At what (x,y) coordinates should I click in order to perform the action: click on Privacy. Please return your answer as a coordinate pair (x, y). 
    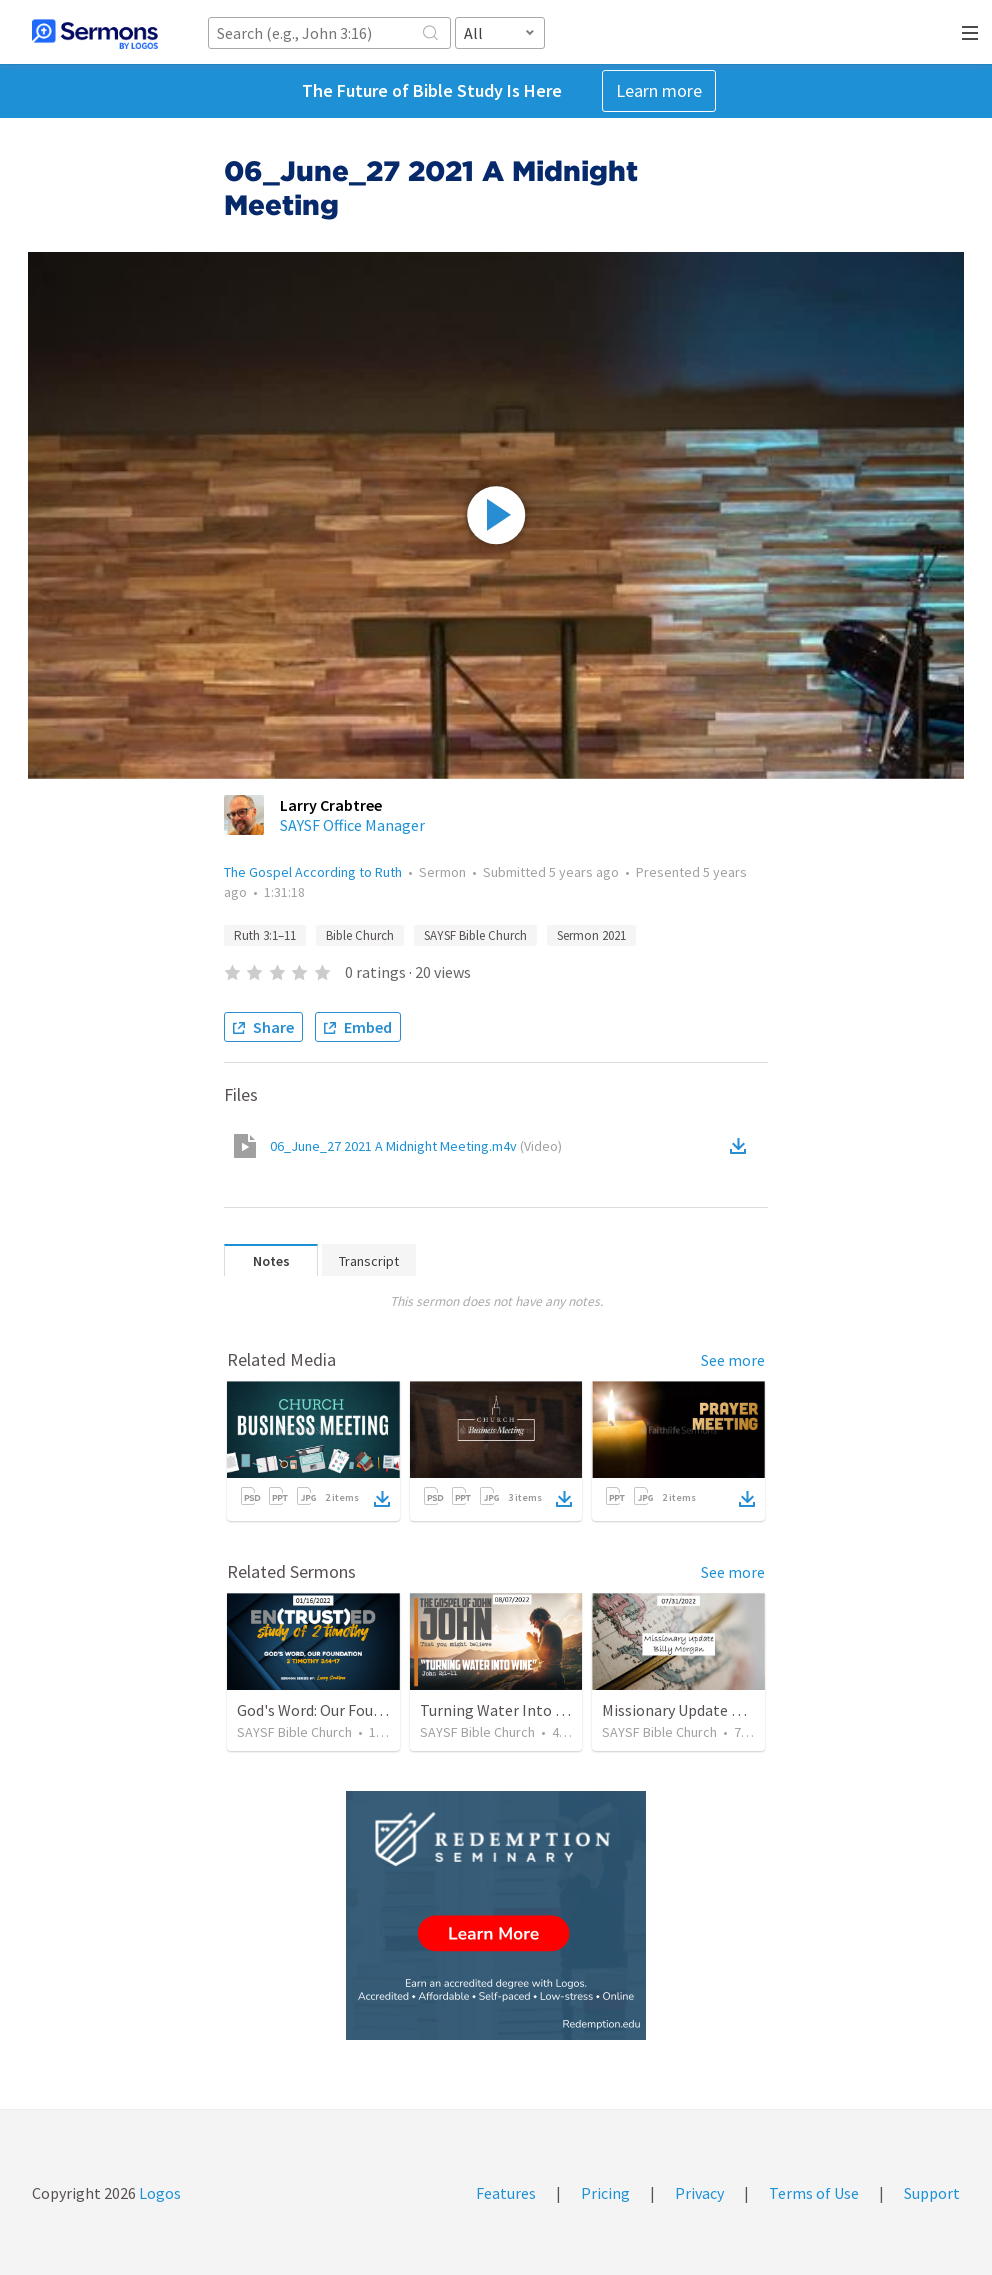
    Looking at the image, I should click on (699, 2193).